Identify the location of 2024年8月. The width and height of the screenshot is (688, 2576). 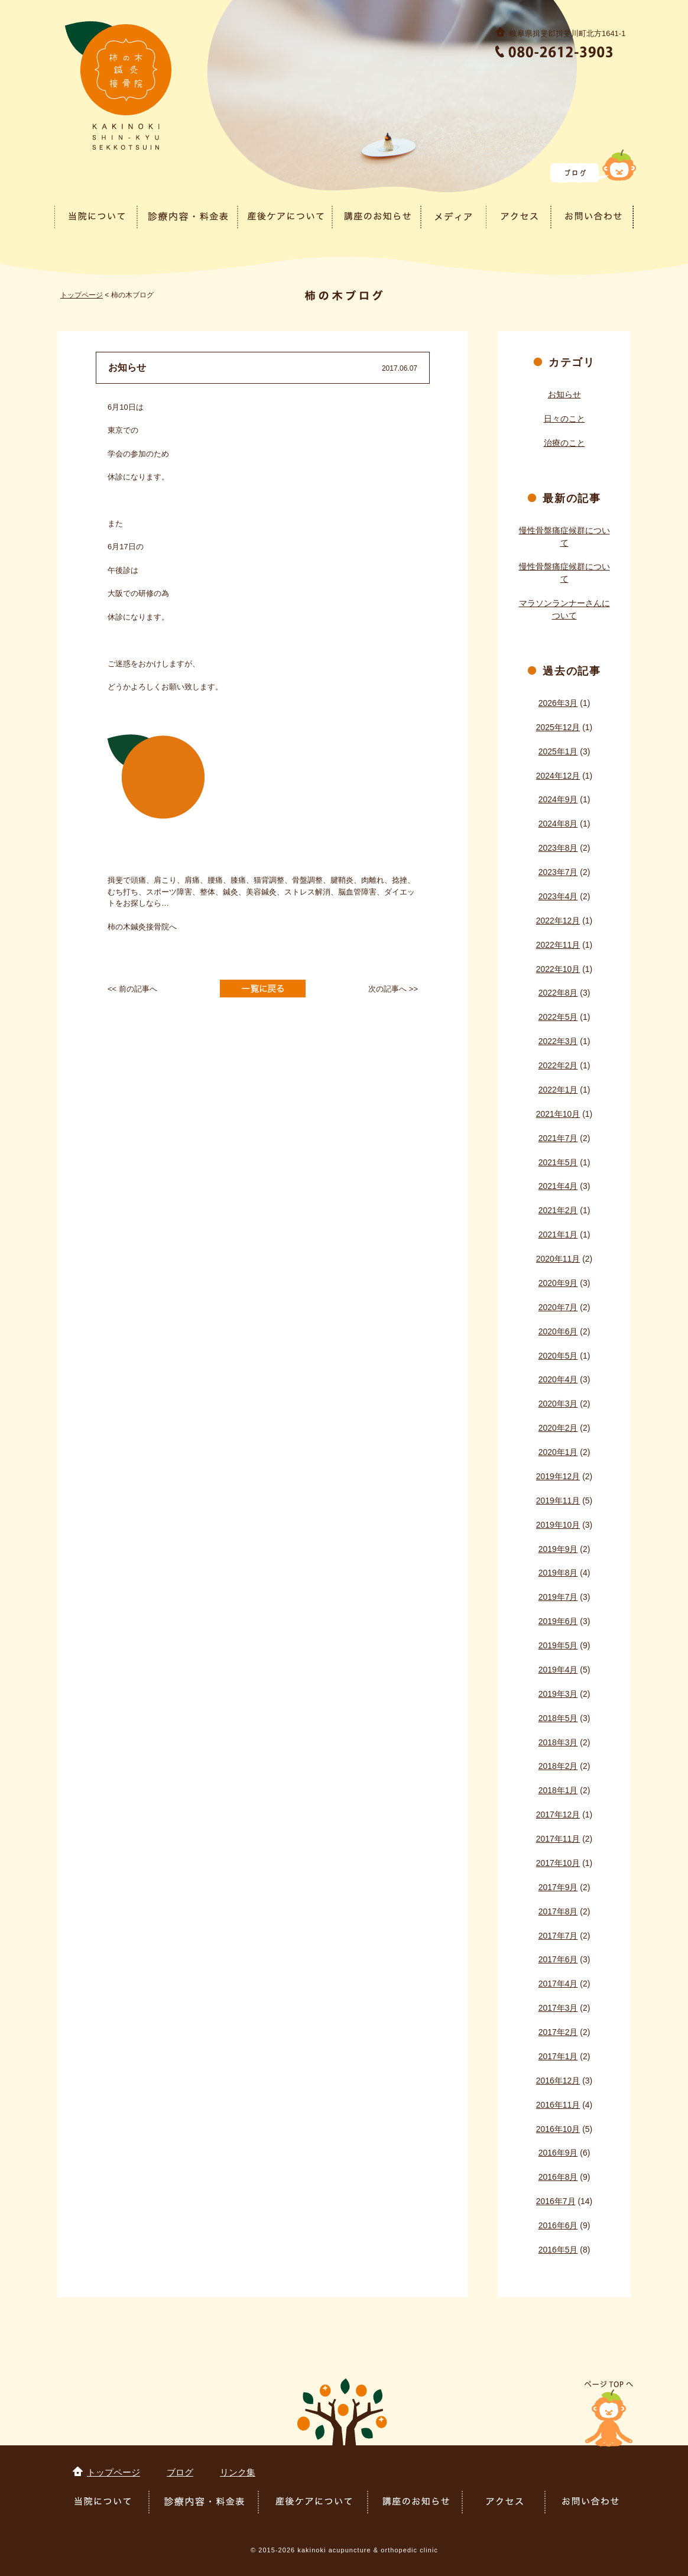
(558, 823).